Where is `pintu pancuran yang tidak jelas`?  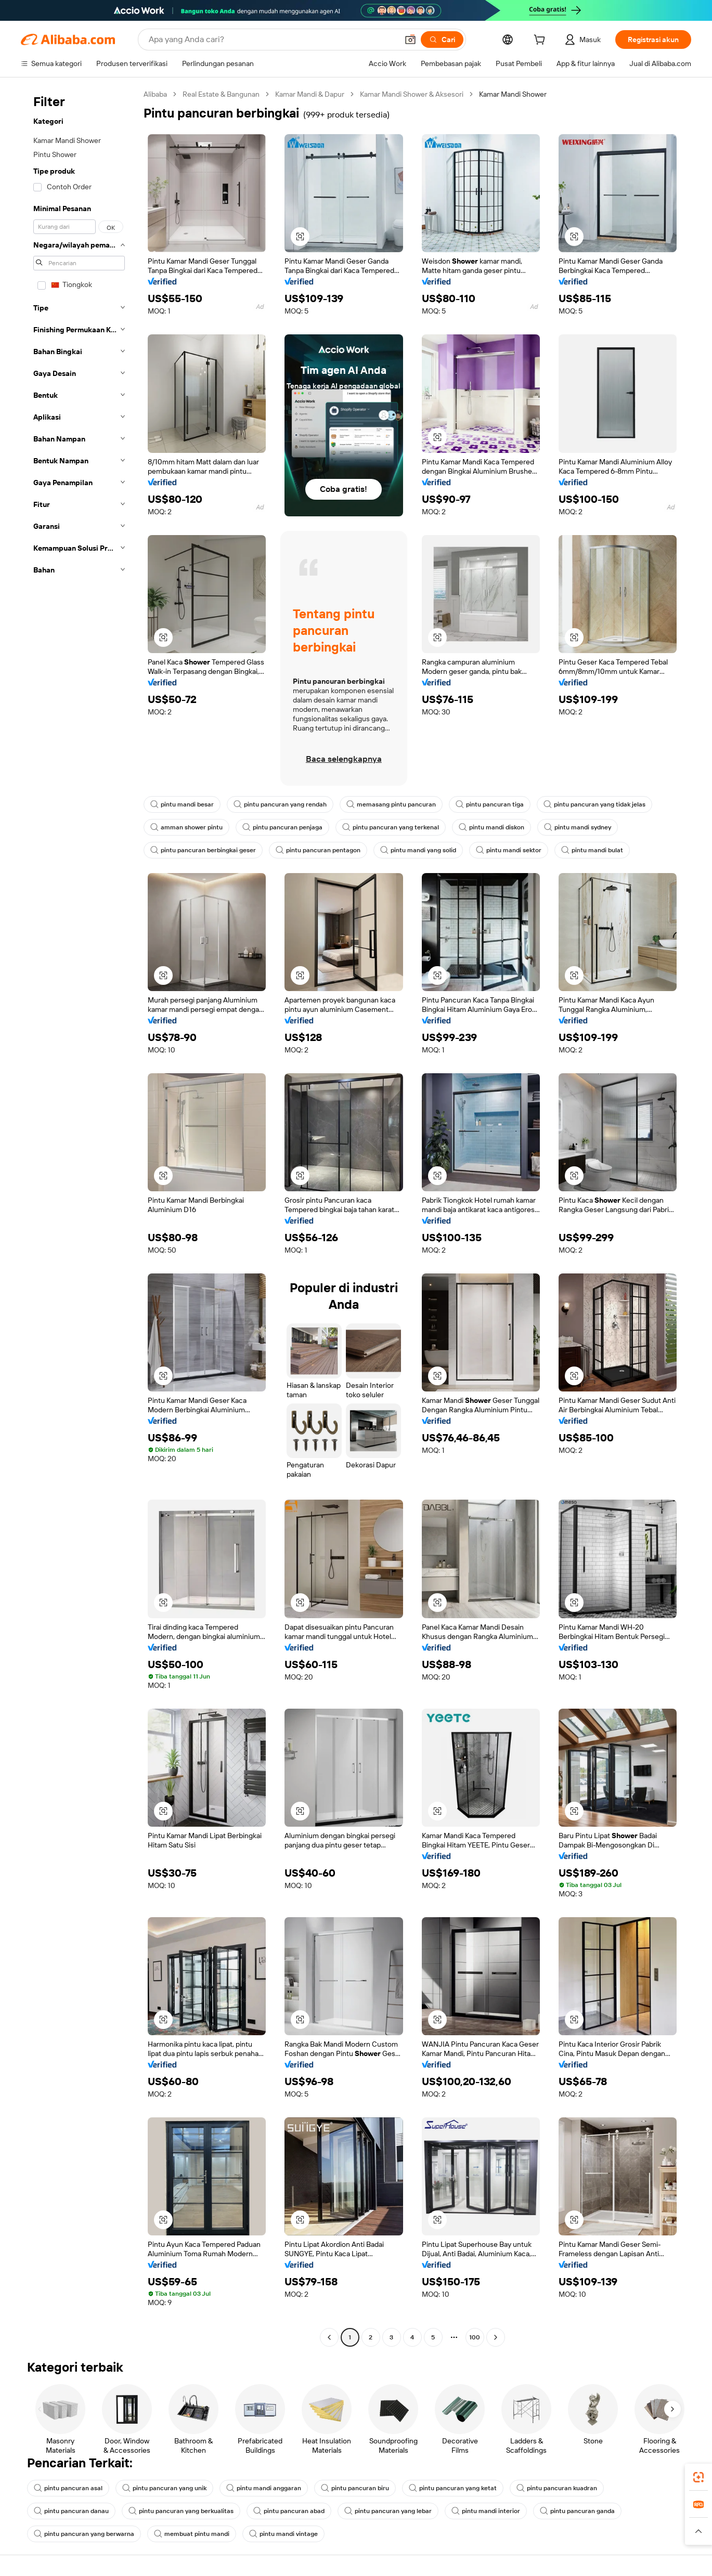 pintu pancuran yang tidak jelas is located at coordinates (594, 804).